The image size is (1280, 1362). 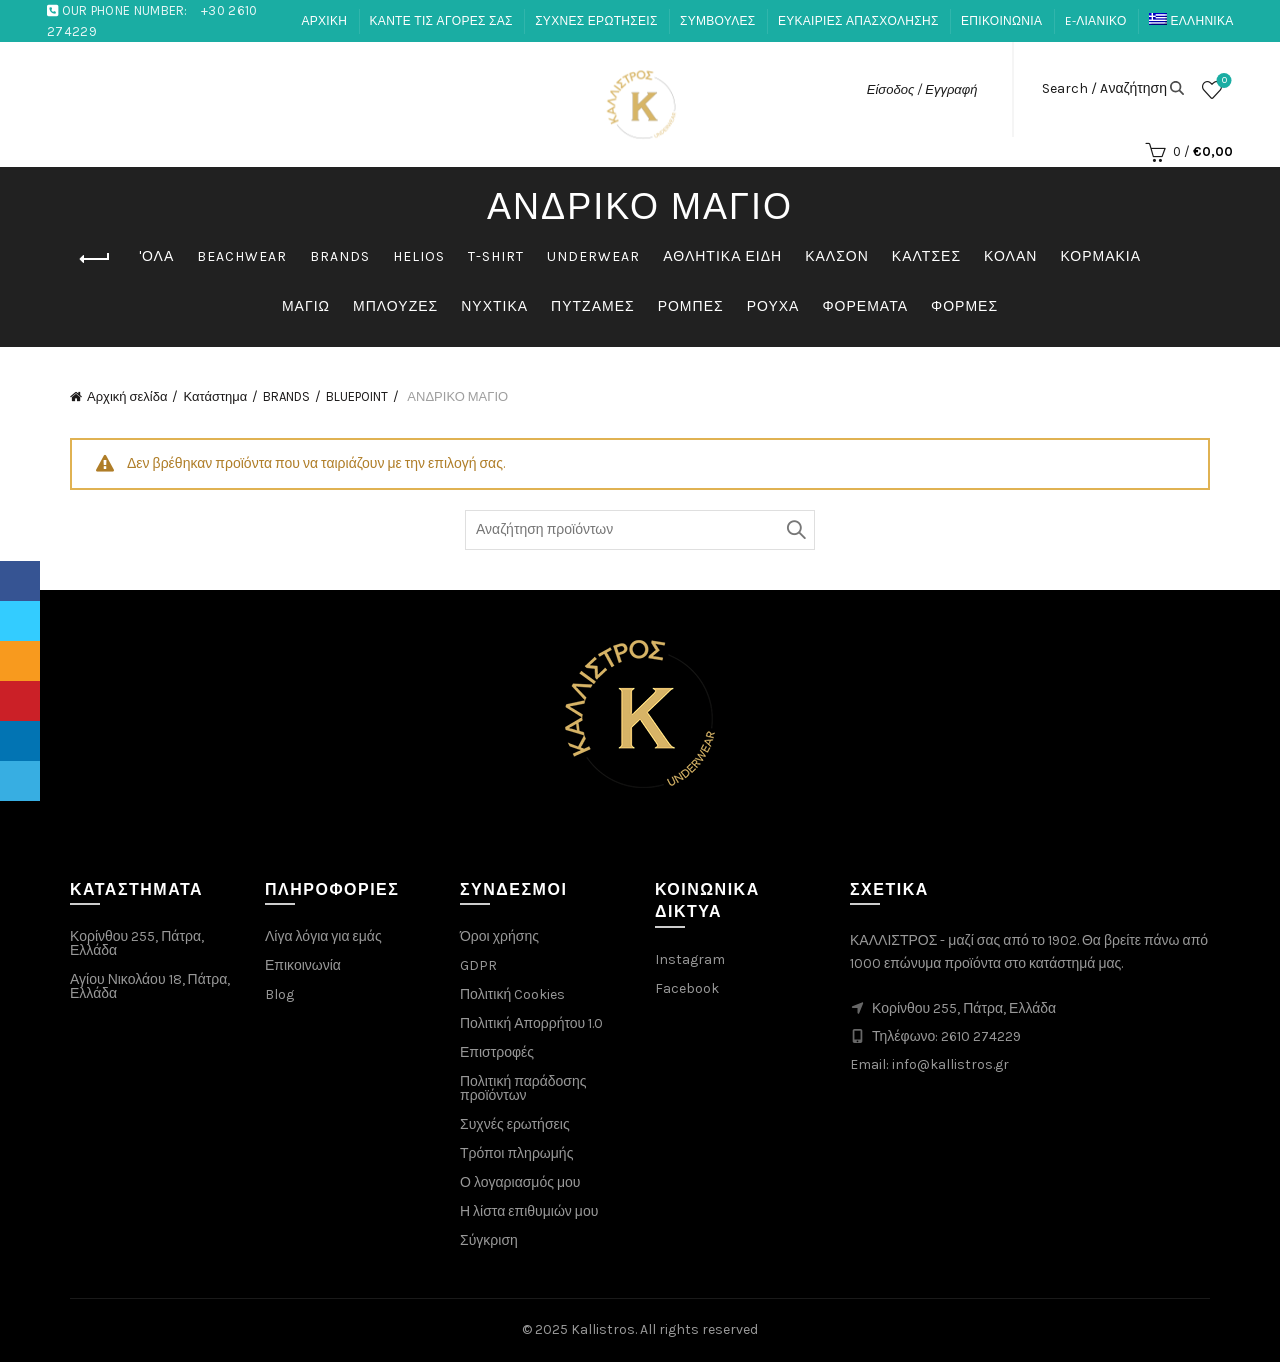 I want to click on Λίστα επιθυμιών, so click(x=1222, y=81).